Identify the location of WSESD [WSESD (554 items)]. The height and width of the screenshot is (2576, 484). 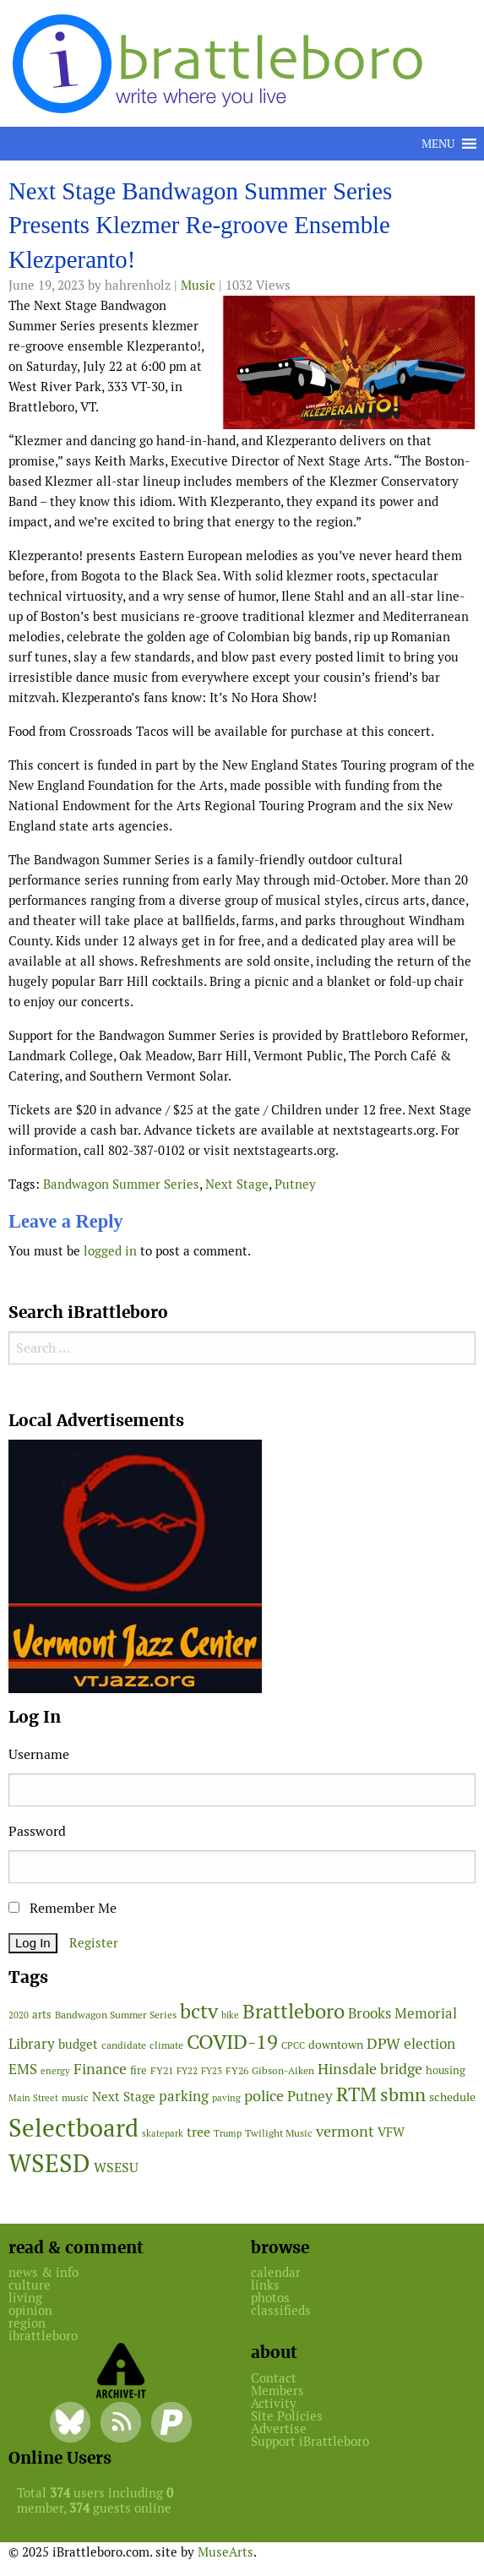
(49, 2164).